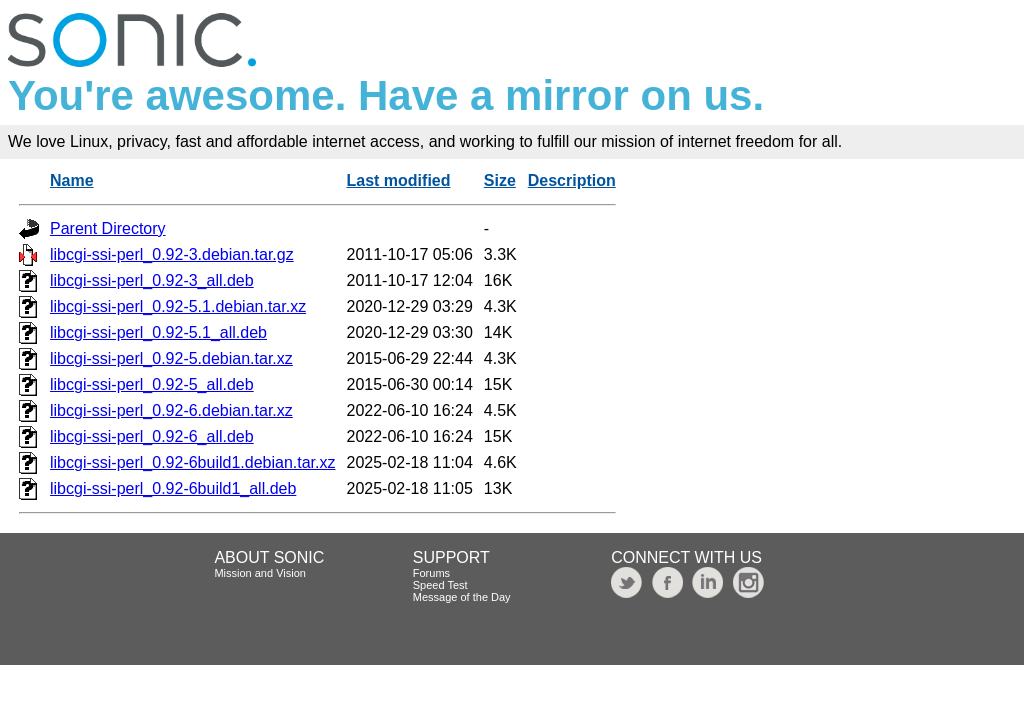  What do you see at coordinates (260, 573) in the screenshot?
I see `Mission and Vision` at bounding box center [260, 573].